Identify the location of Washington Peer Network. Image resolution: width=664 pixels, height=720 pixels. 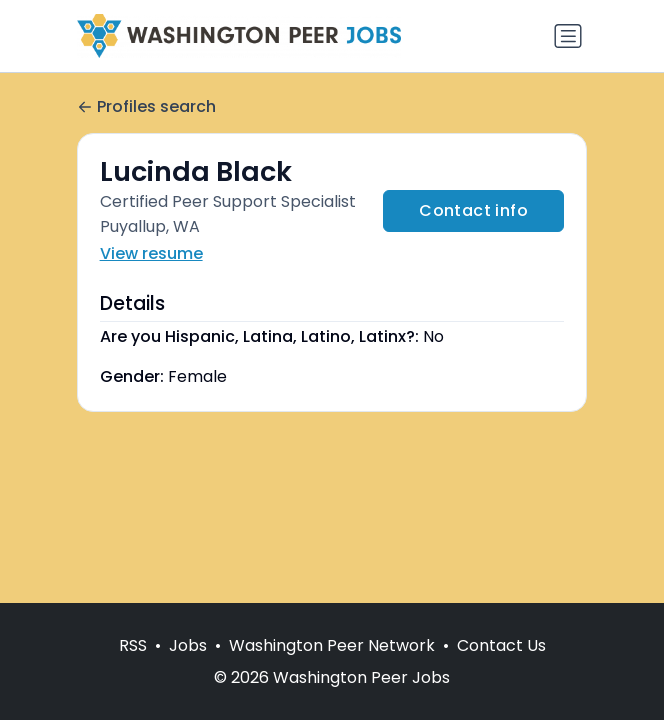
(332, 645).